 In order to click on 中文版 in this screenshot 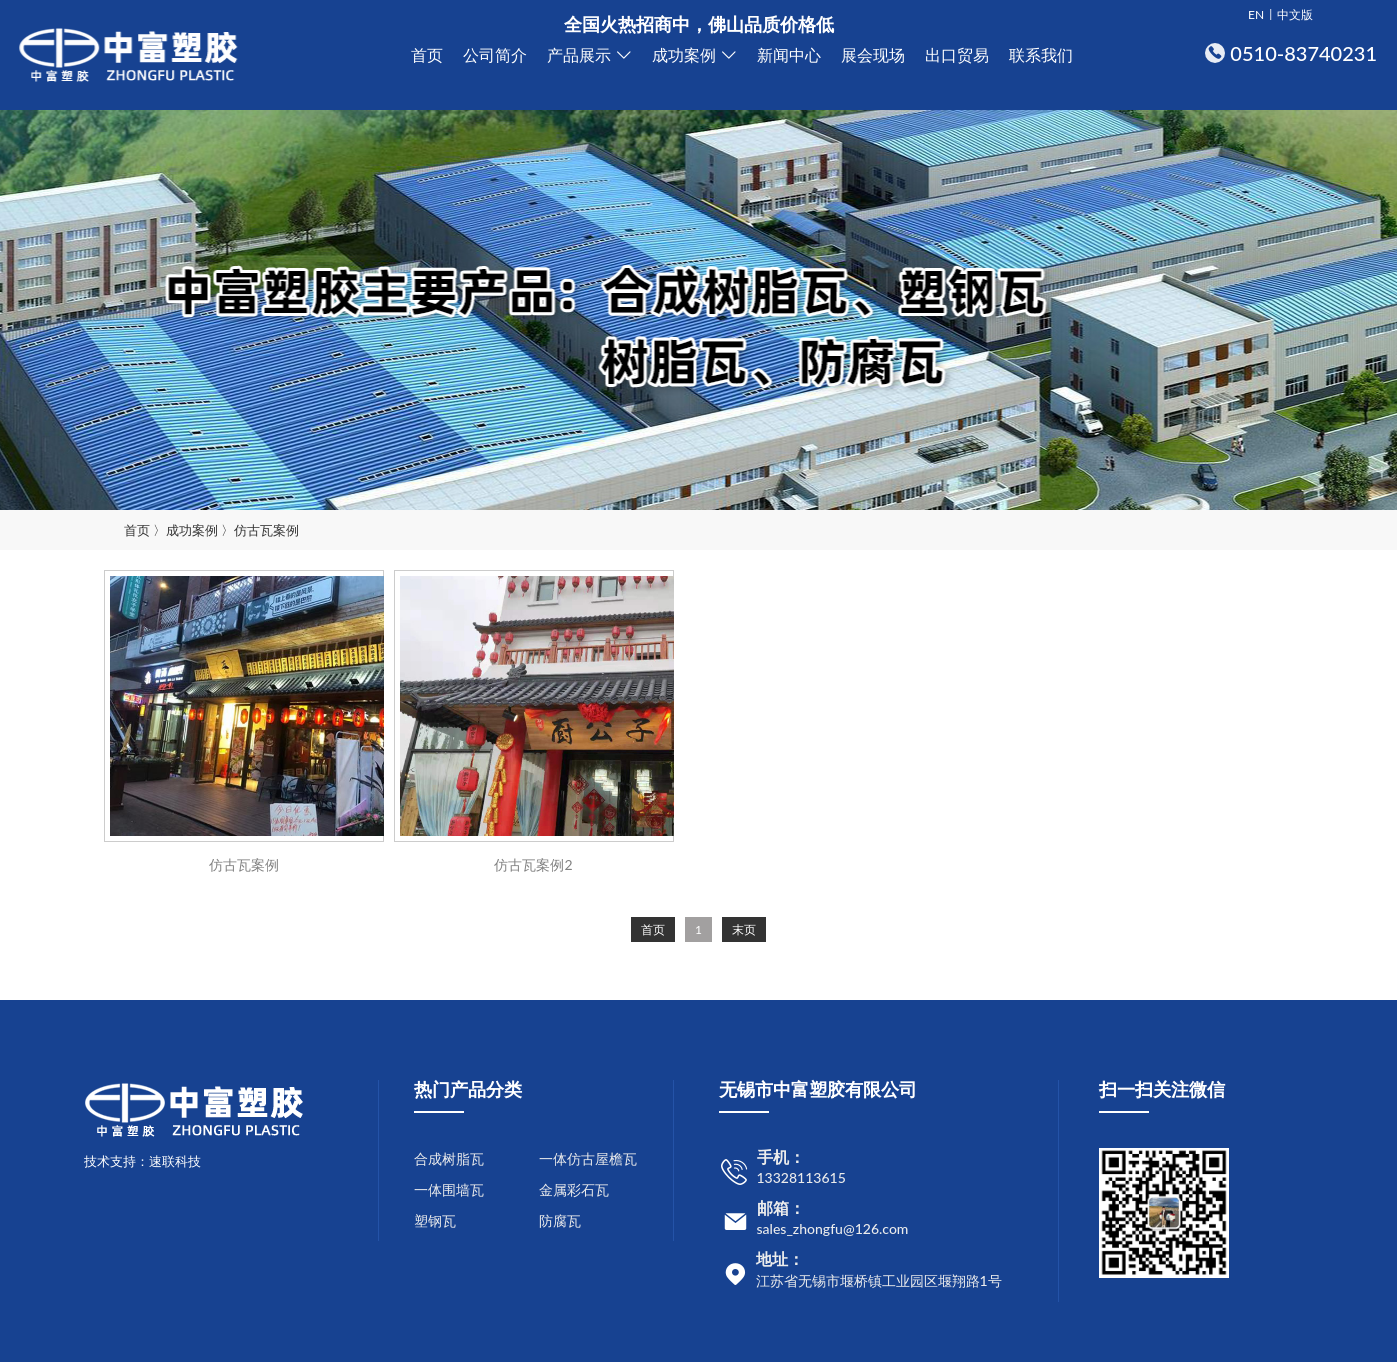, I will do `click(1295, 14)`.